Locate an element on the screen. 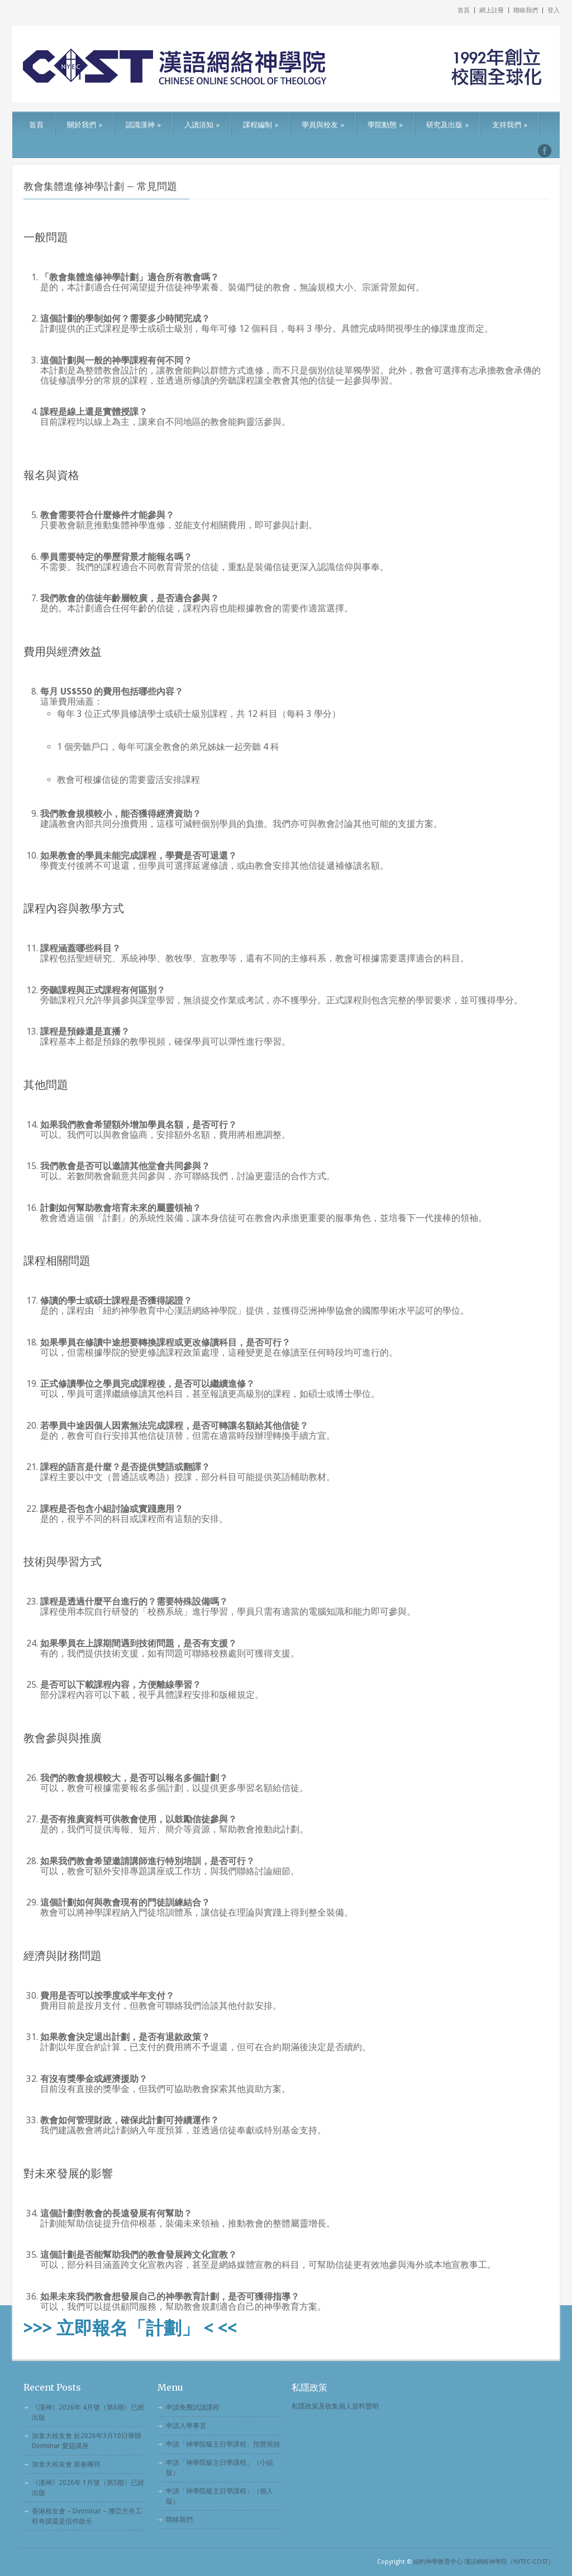 The image size is (572, 2576). 紐約神學教育中心 漢語網絡神學院（NYTEC-COST） is located at coordinates (483, 2561).